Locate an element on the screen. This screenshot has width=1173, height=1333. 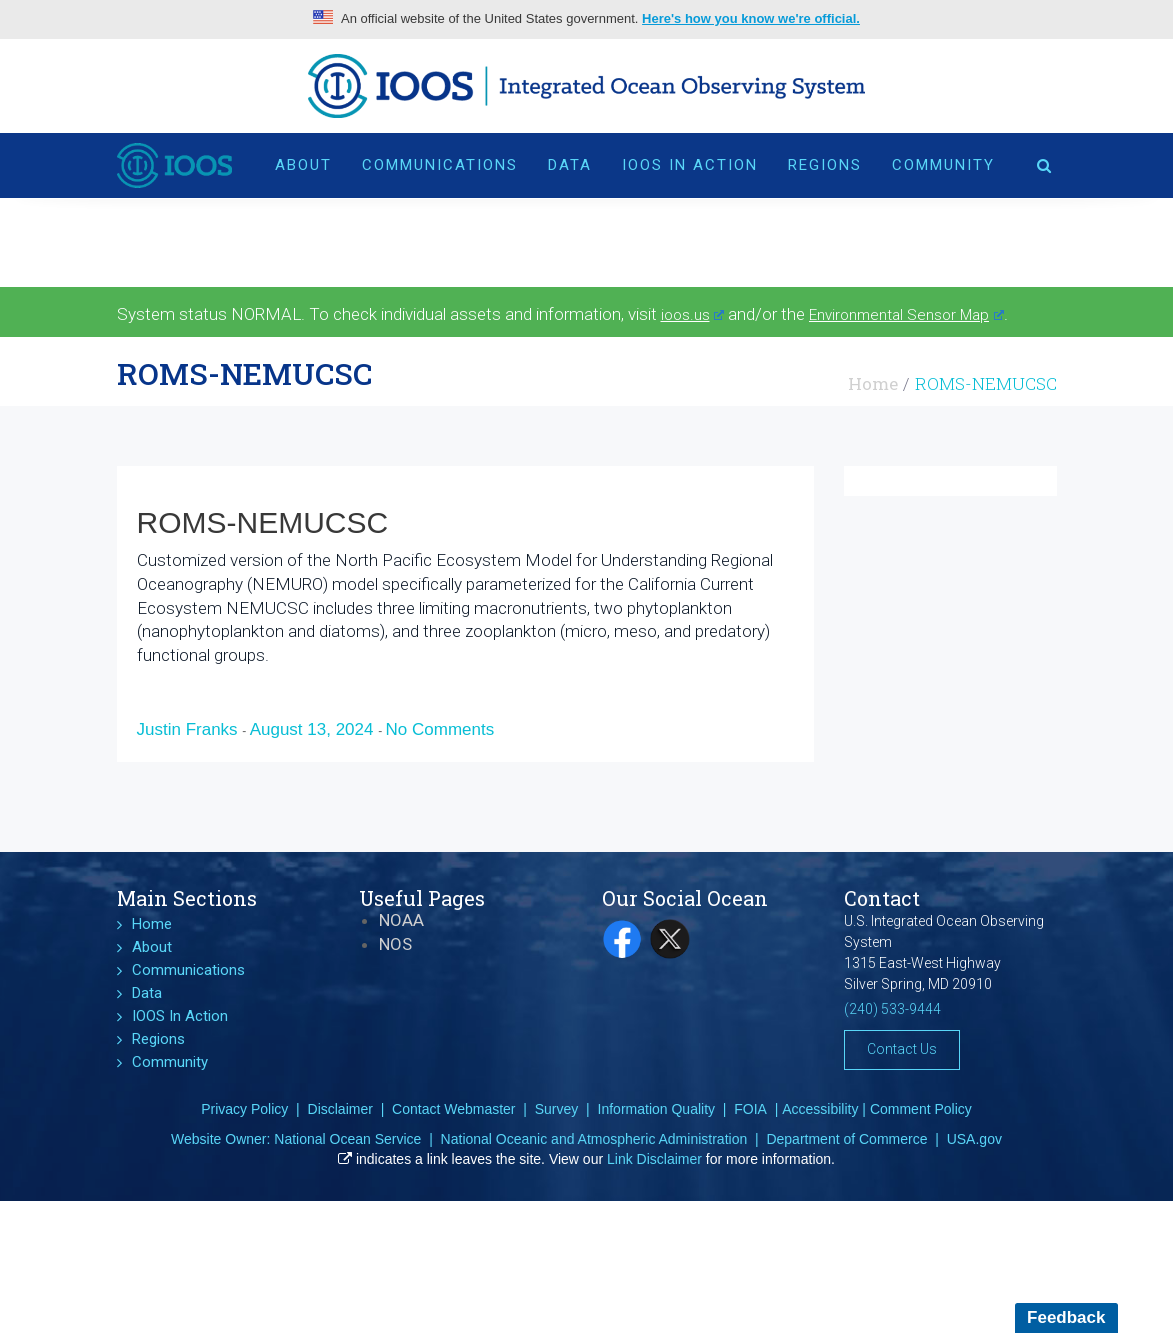
Home is located at coordinates (873, 383).